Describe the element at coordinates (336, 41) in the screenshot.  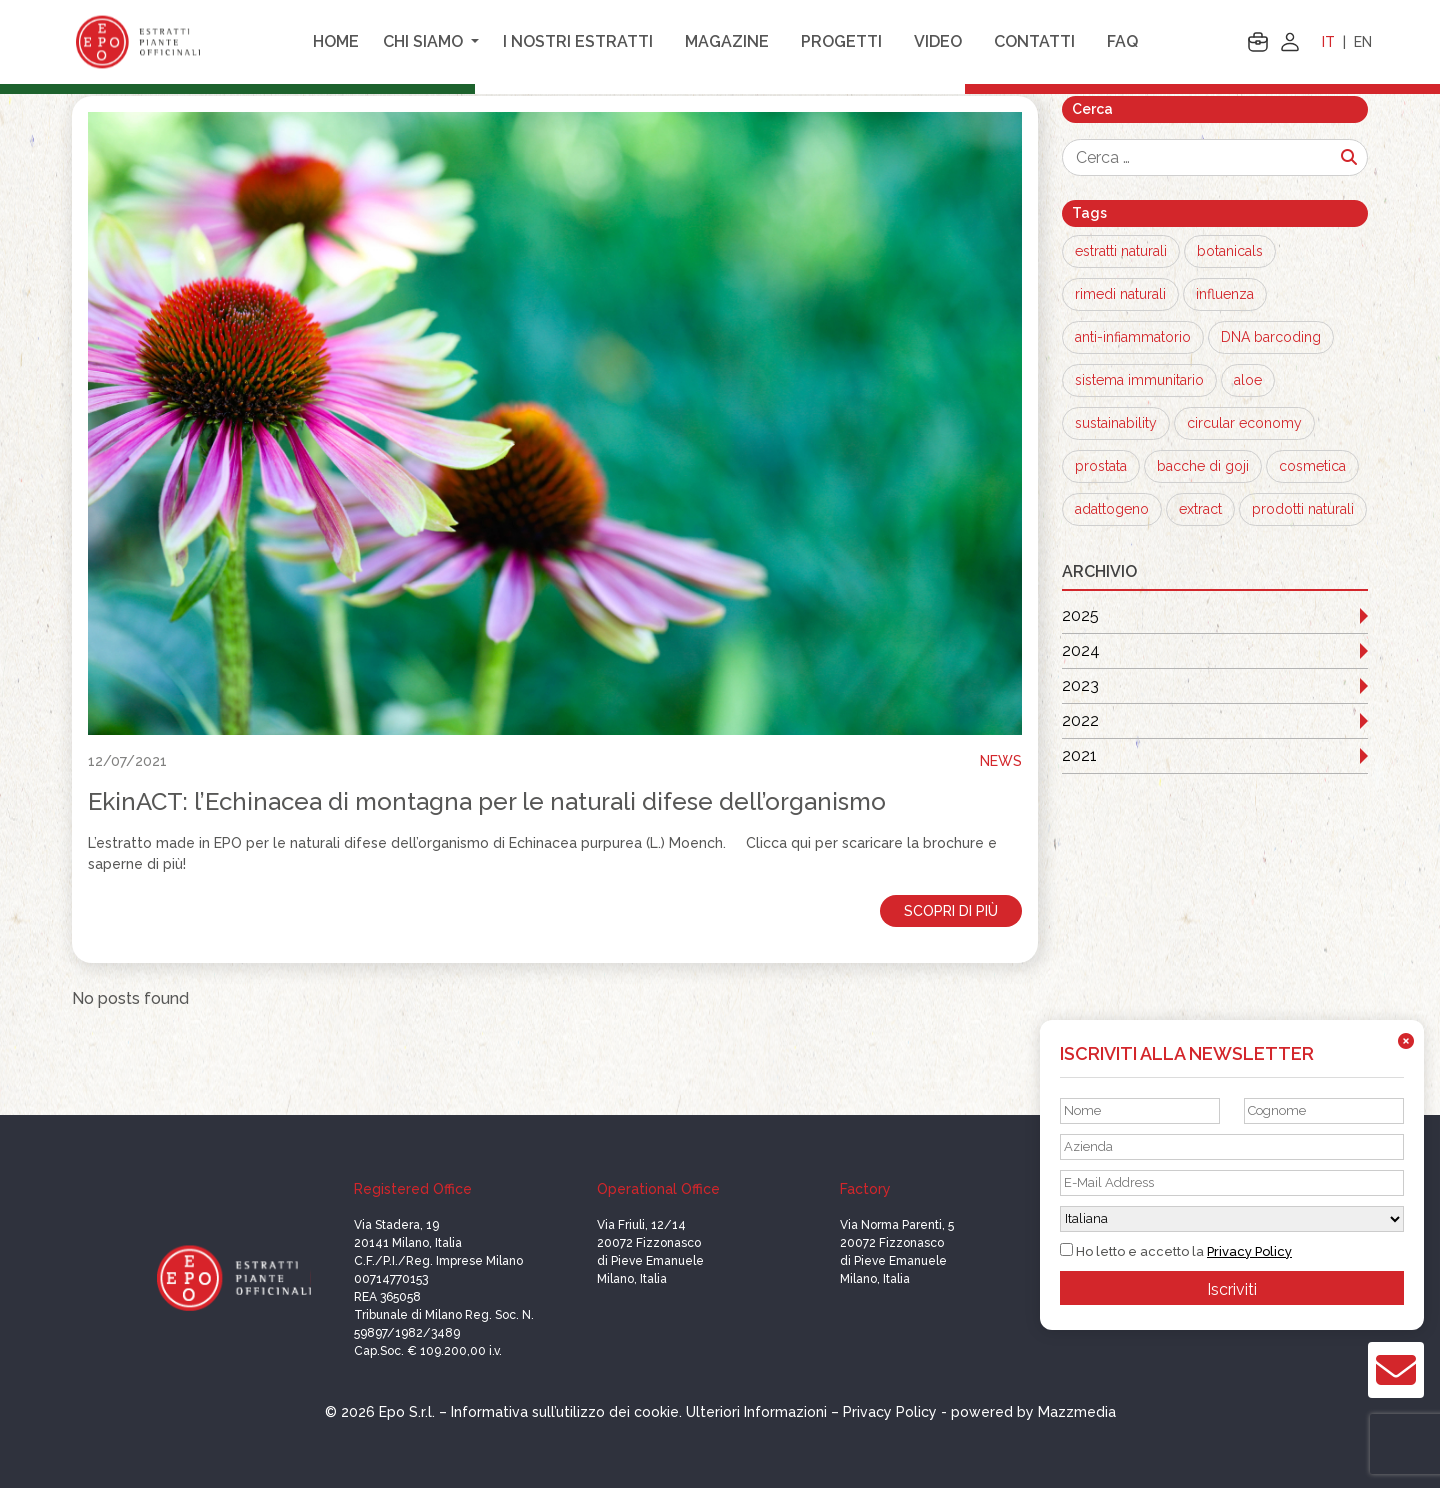
I see `Home` at that location.